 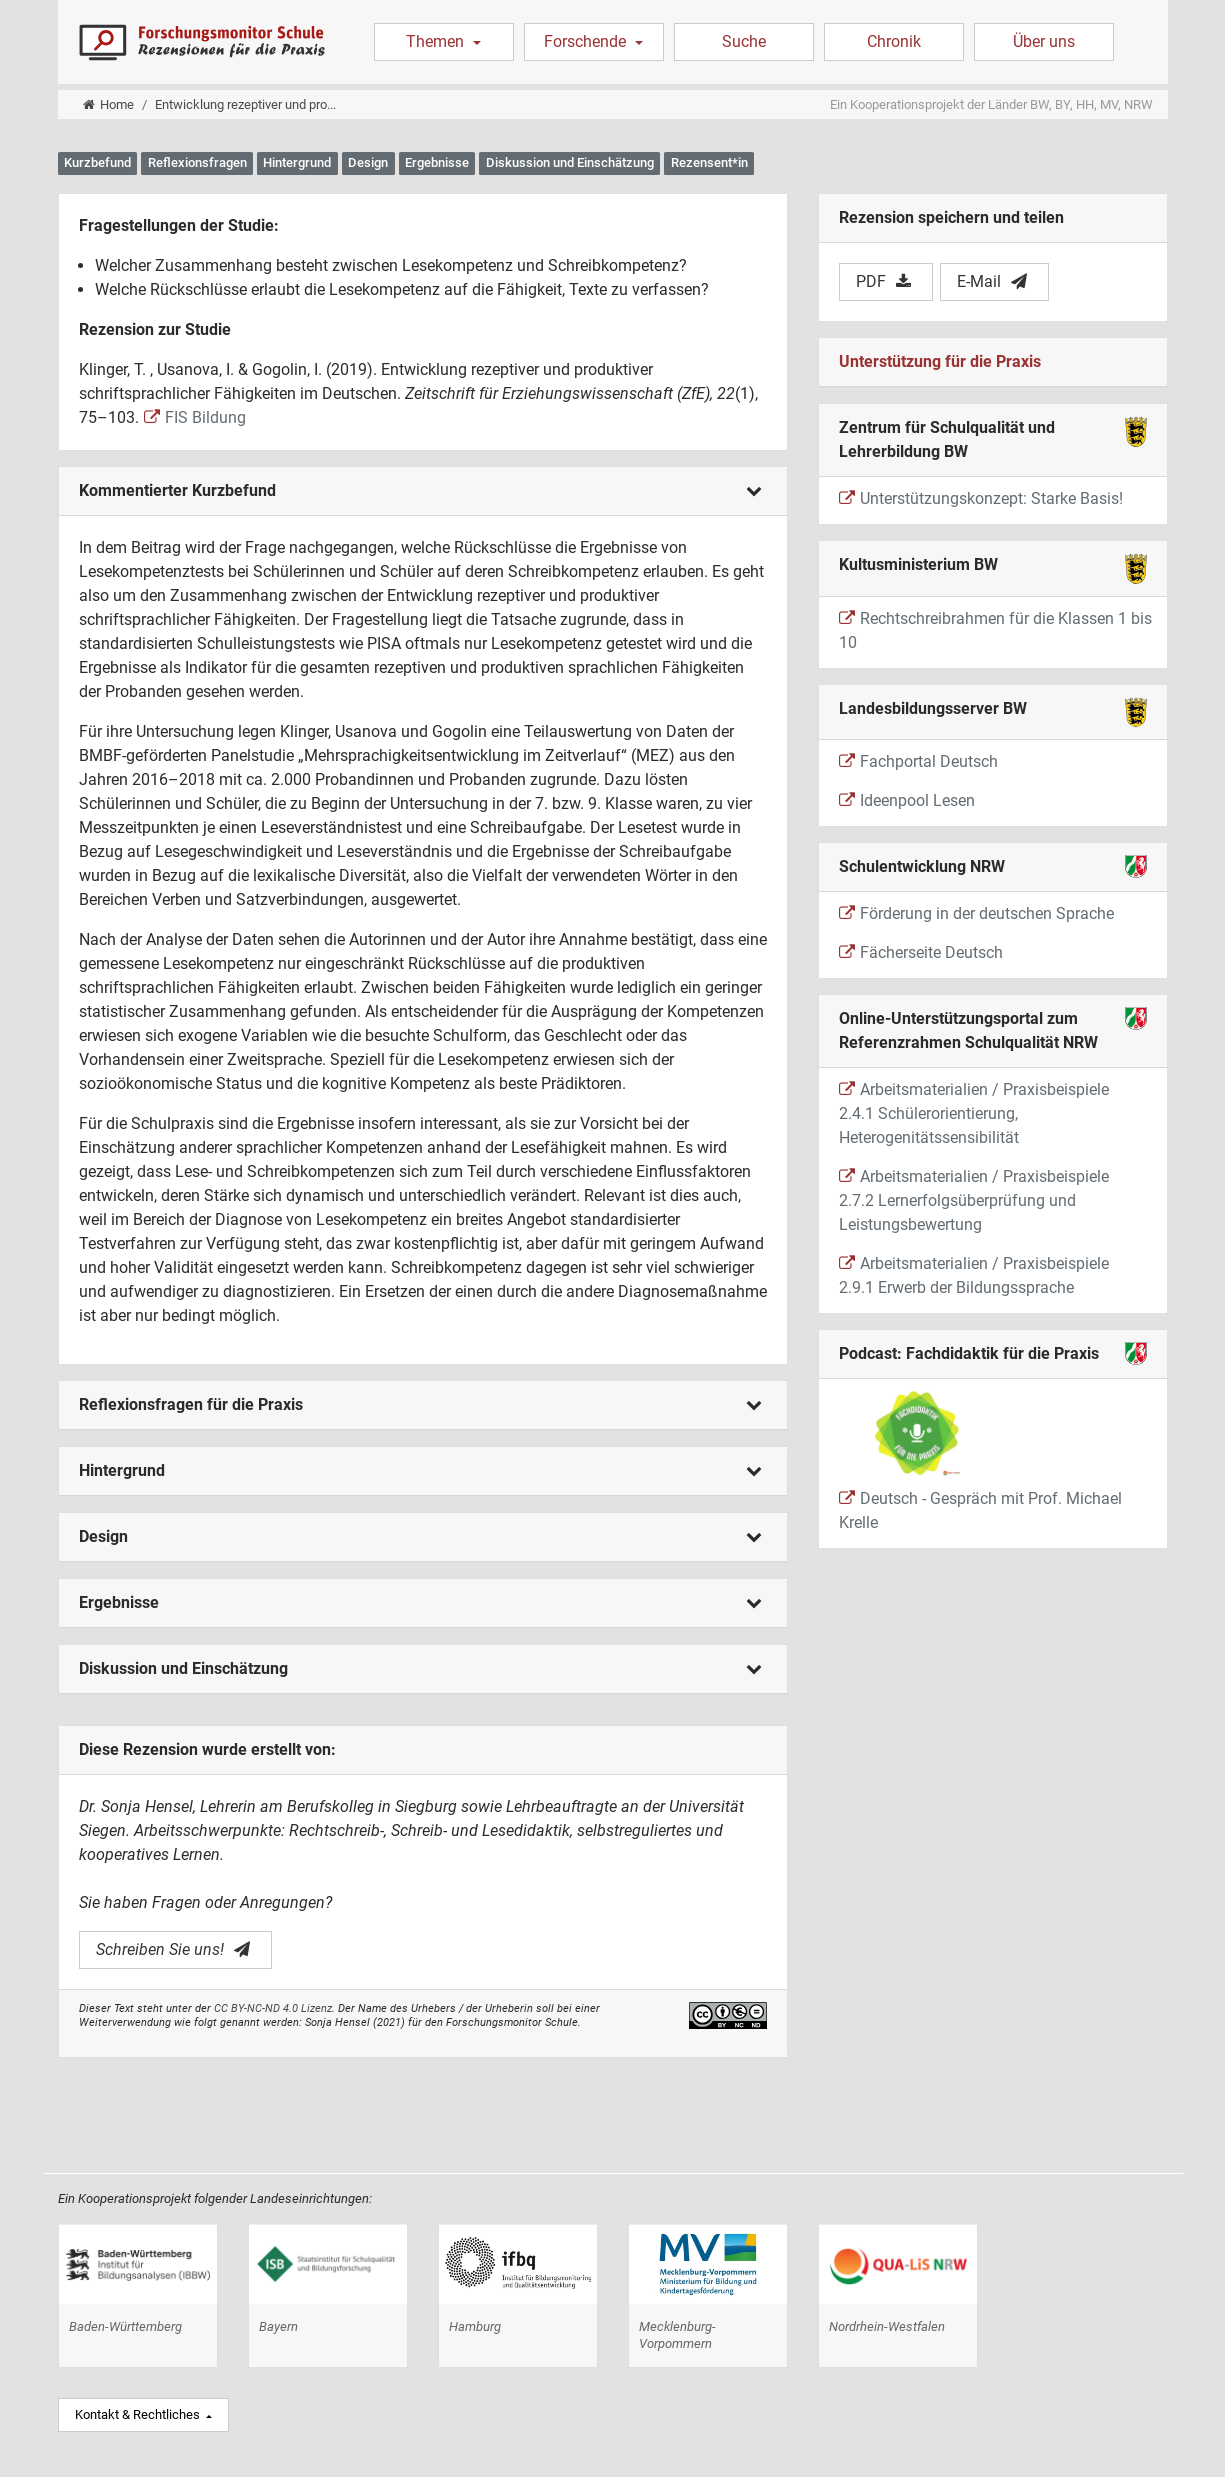 I want to click on Deutsch - Gespräch mit Prof. Michael Krelle, so click(x=980, y=1460).